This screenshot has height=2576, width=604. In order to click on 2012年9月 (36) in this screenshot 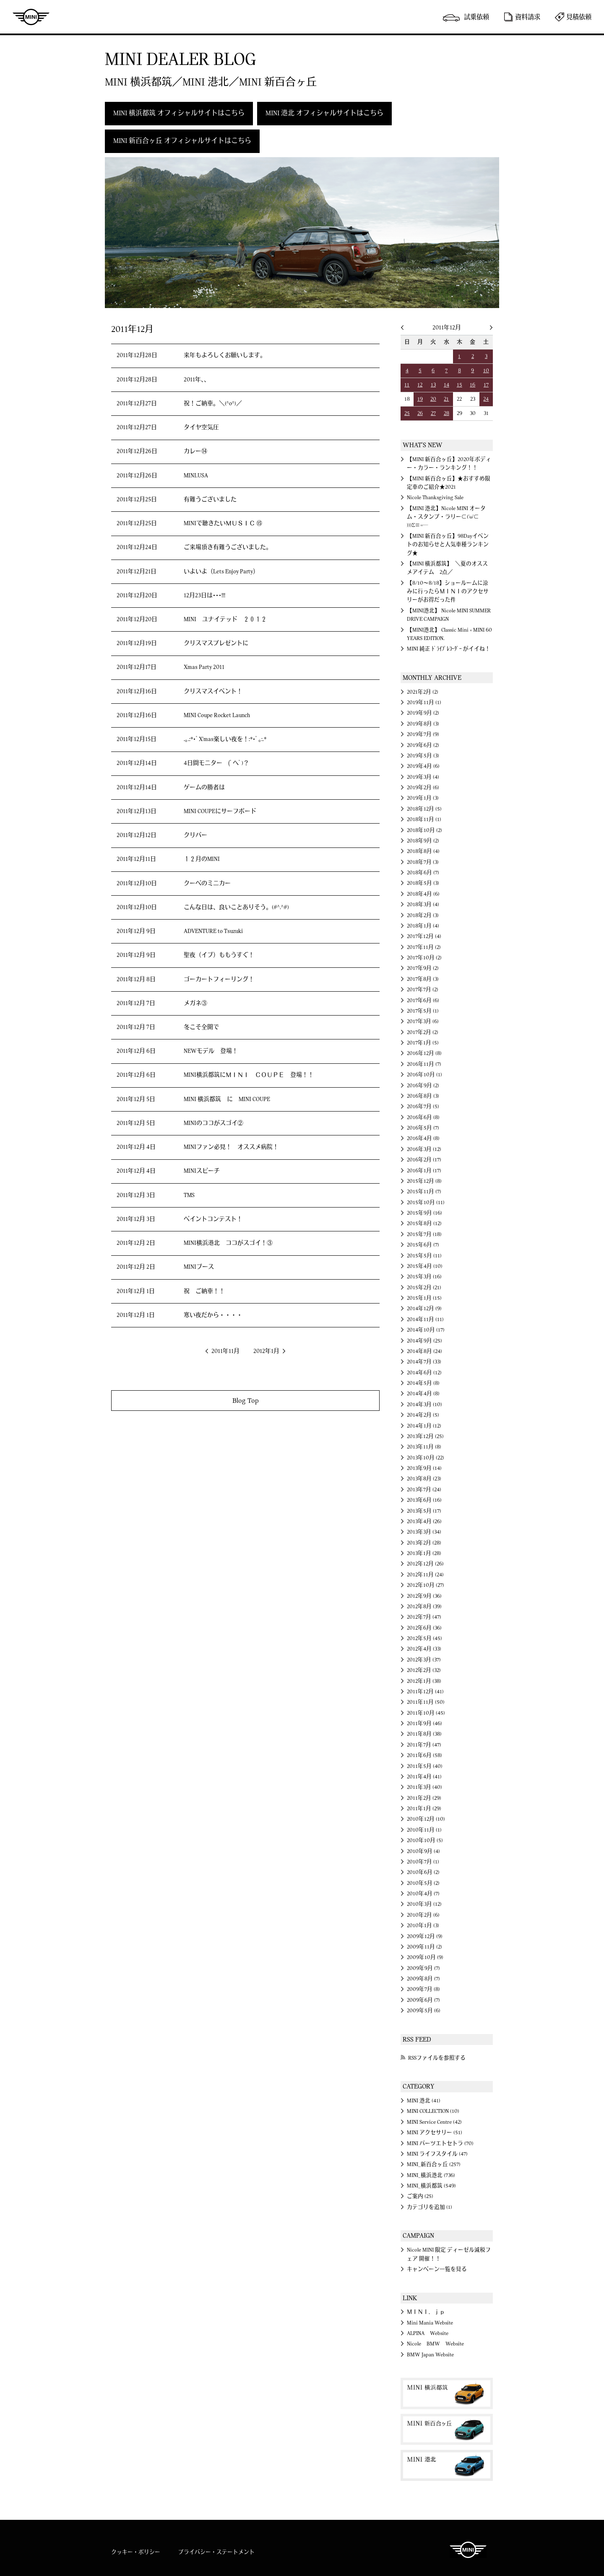, I will do `click(424, 1596)`.